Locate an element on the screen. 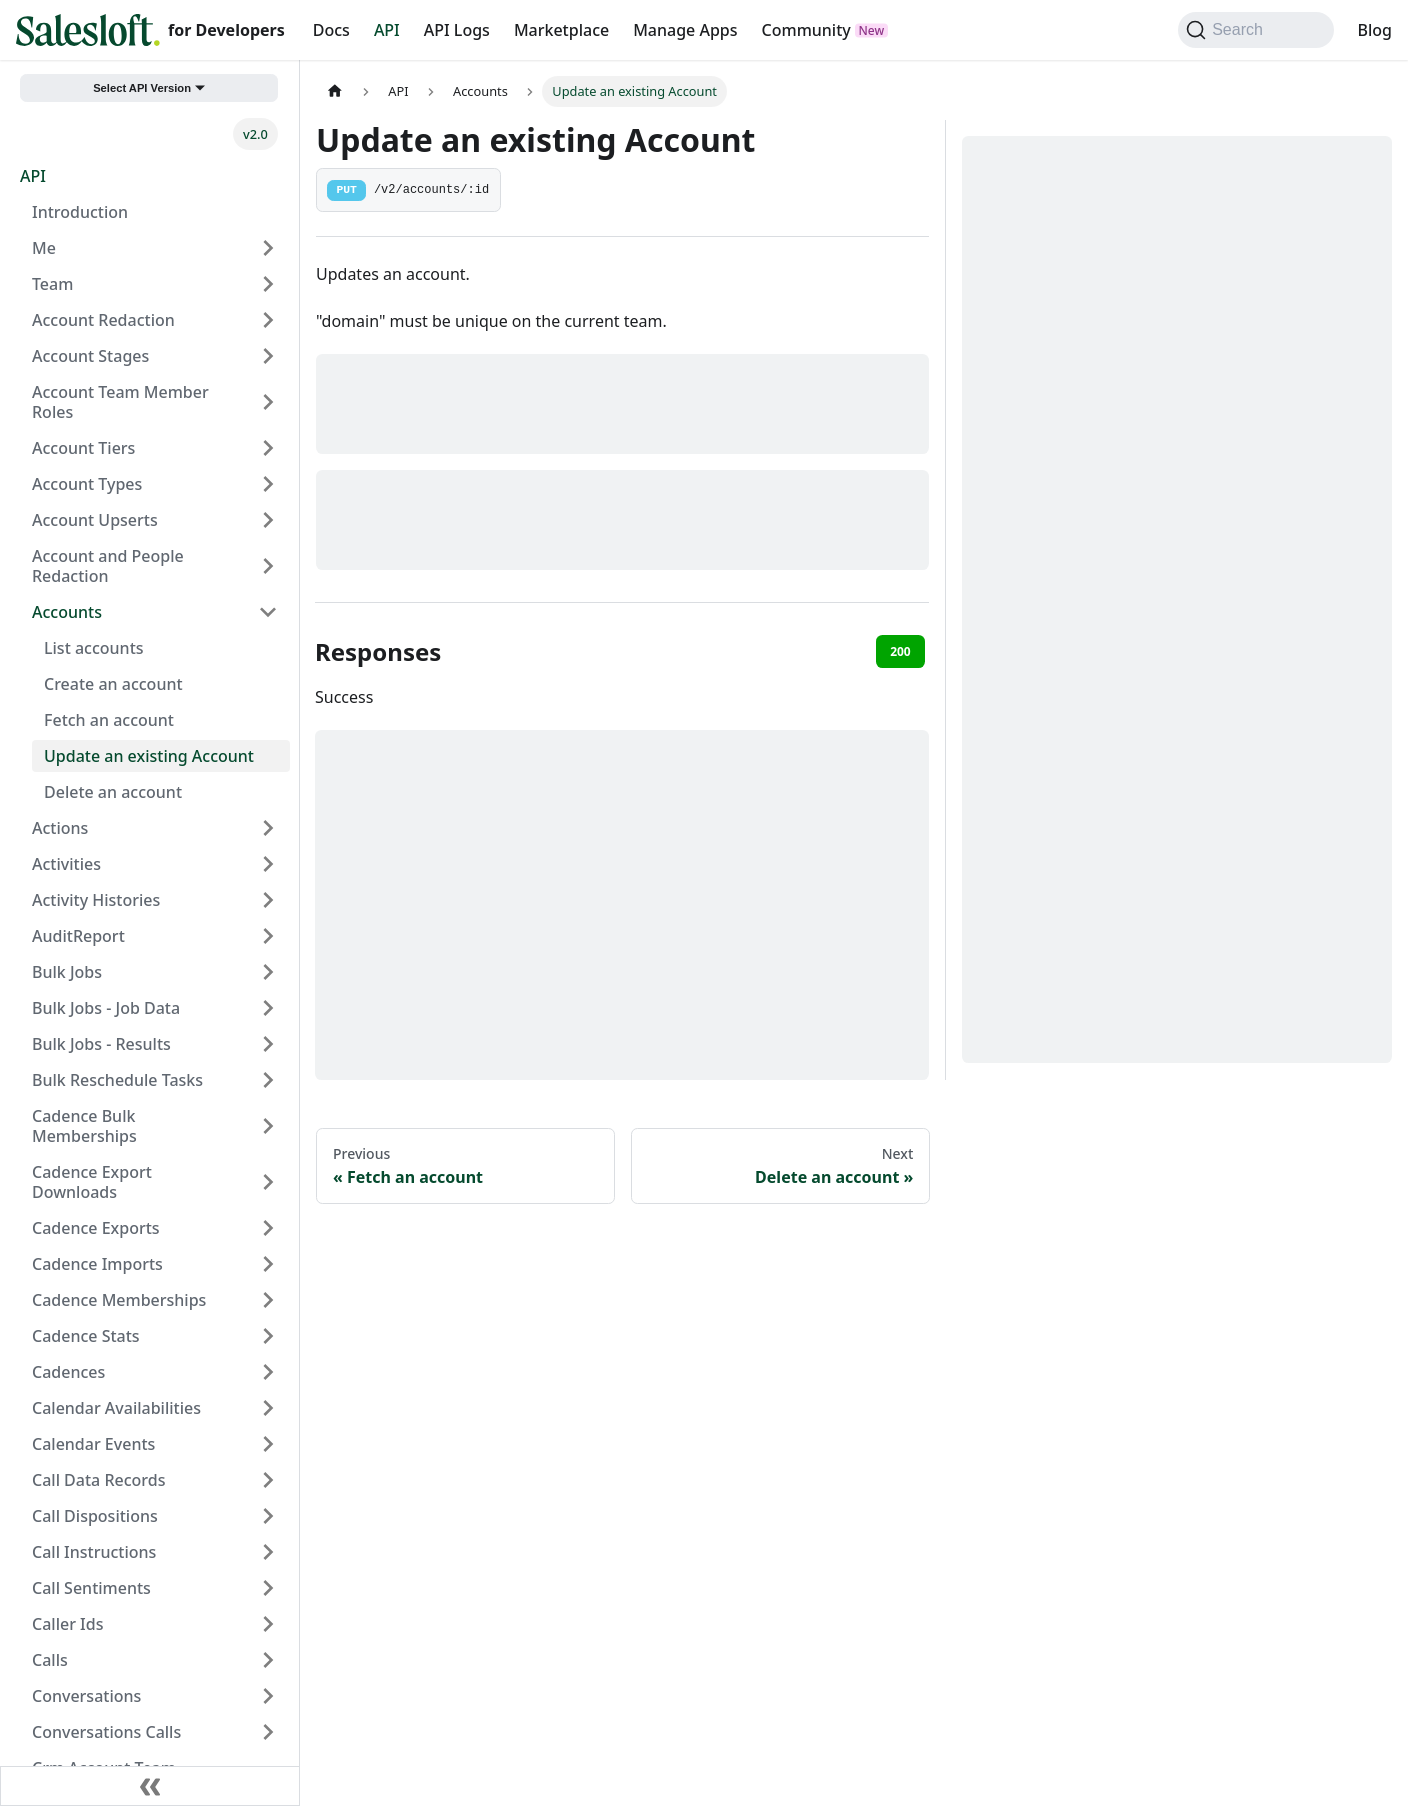 This screenshot has height=1806, width=1408. Fetch an account is located at coordinates (109, 720).